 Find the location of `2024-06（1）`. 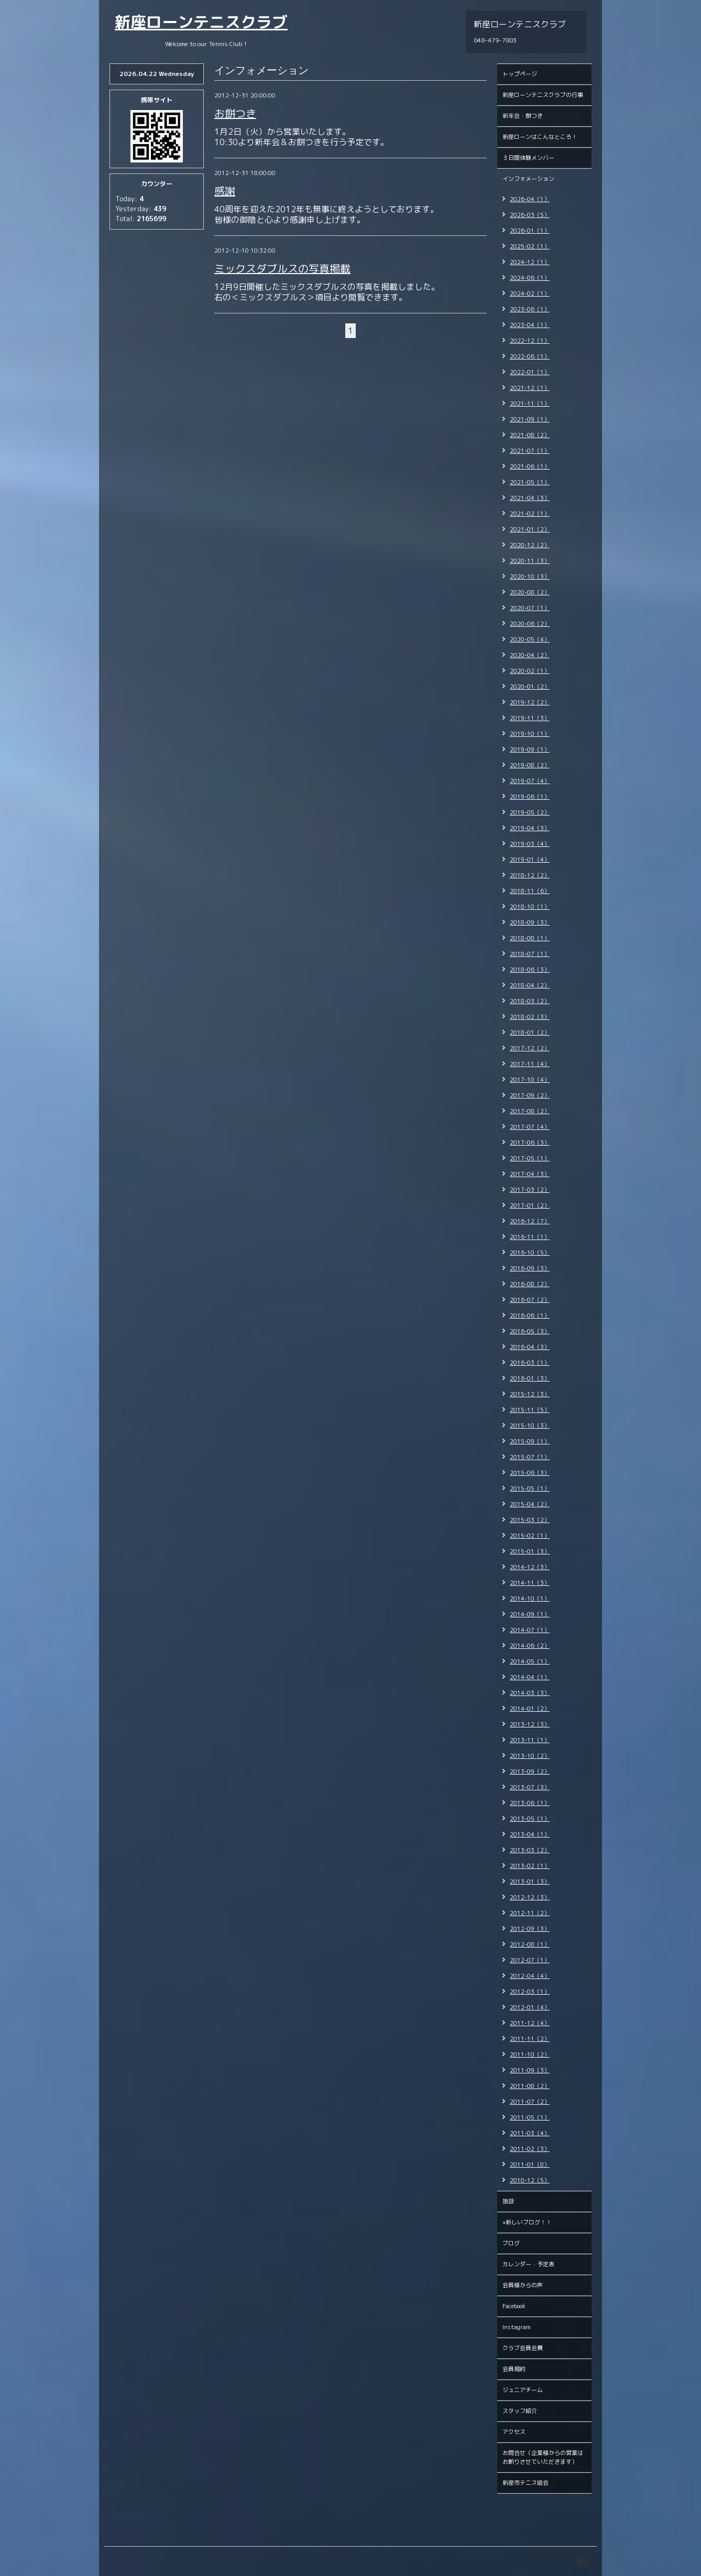

2024-06（1） is located at coordinates (530, 278).